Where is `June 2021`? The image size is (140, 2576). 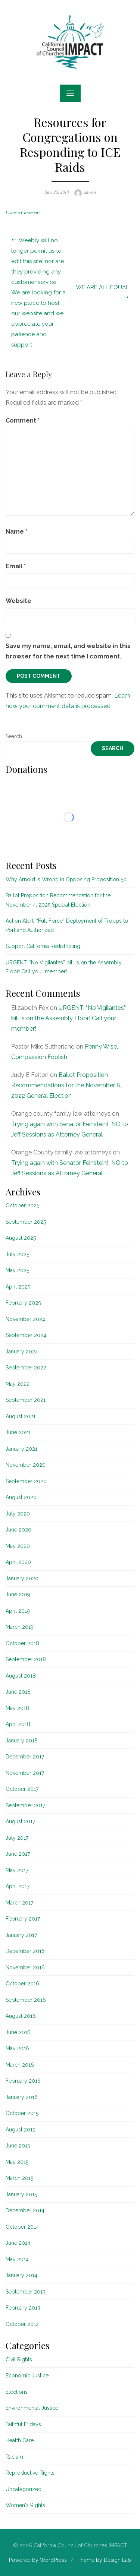 June 2021 is located at coordinates (18, 1432).